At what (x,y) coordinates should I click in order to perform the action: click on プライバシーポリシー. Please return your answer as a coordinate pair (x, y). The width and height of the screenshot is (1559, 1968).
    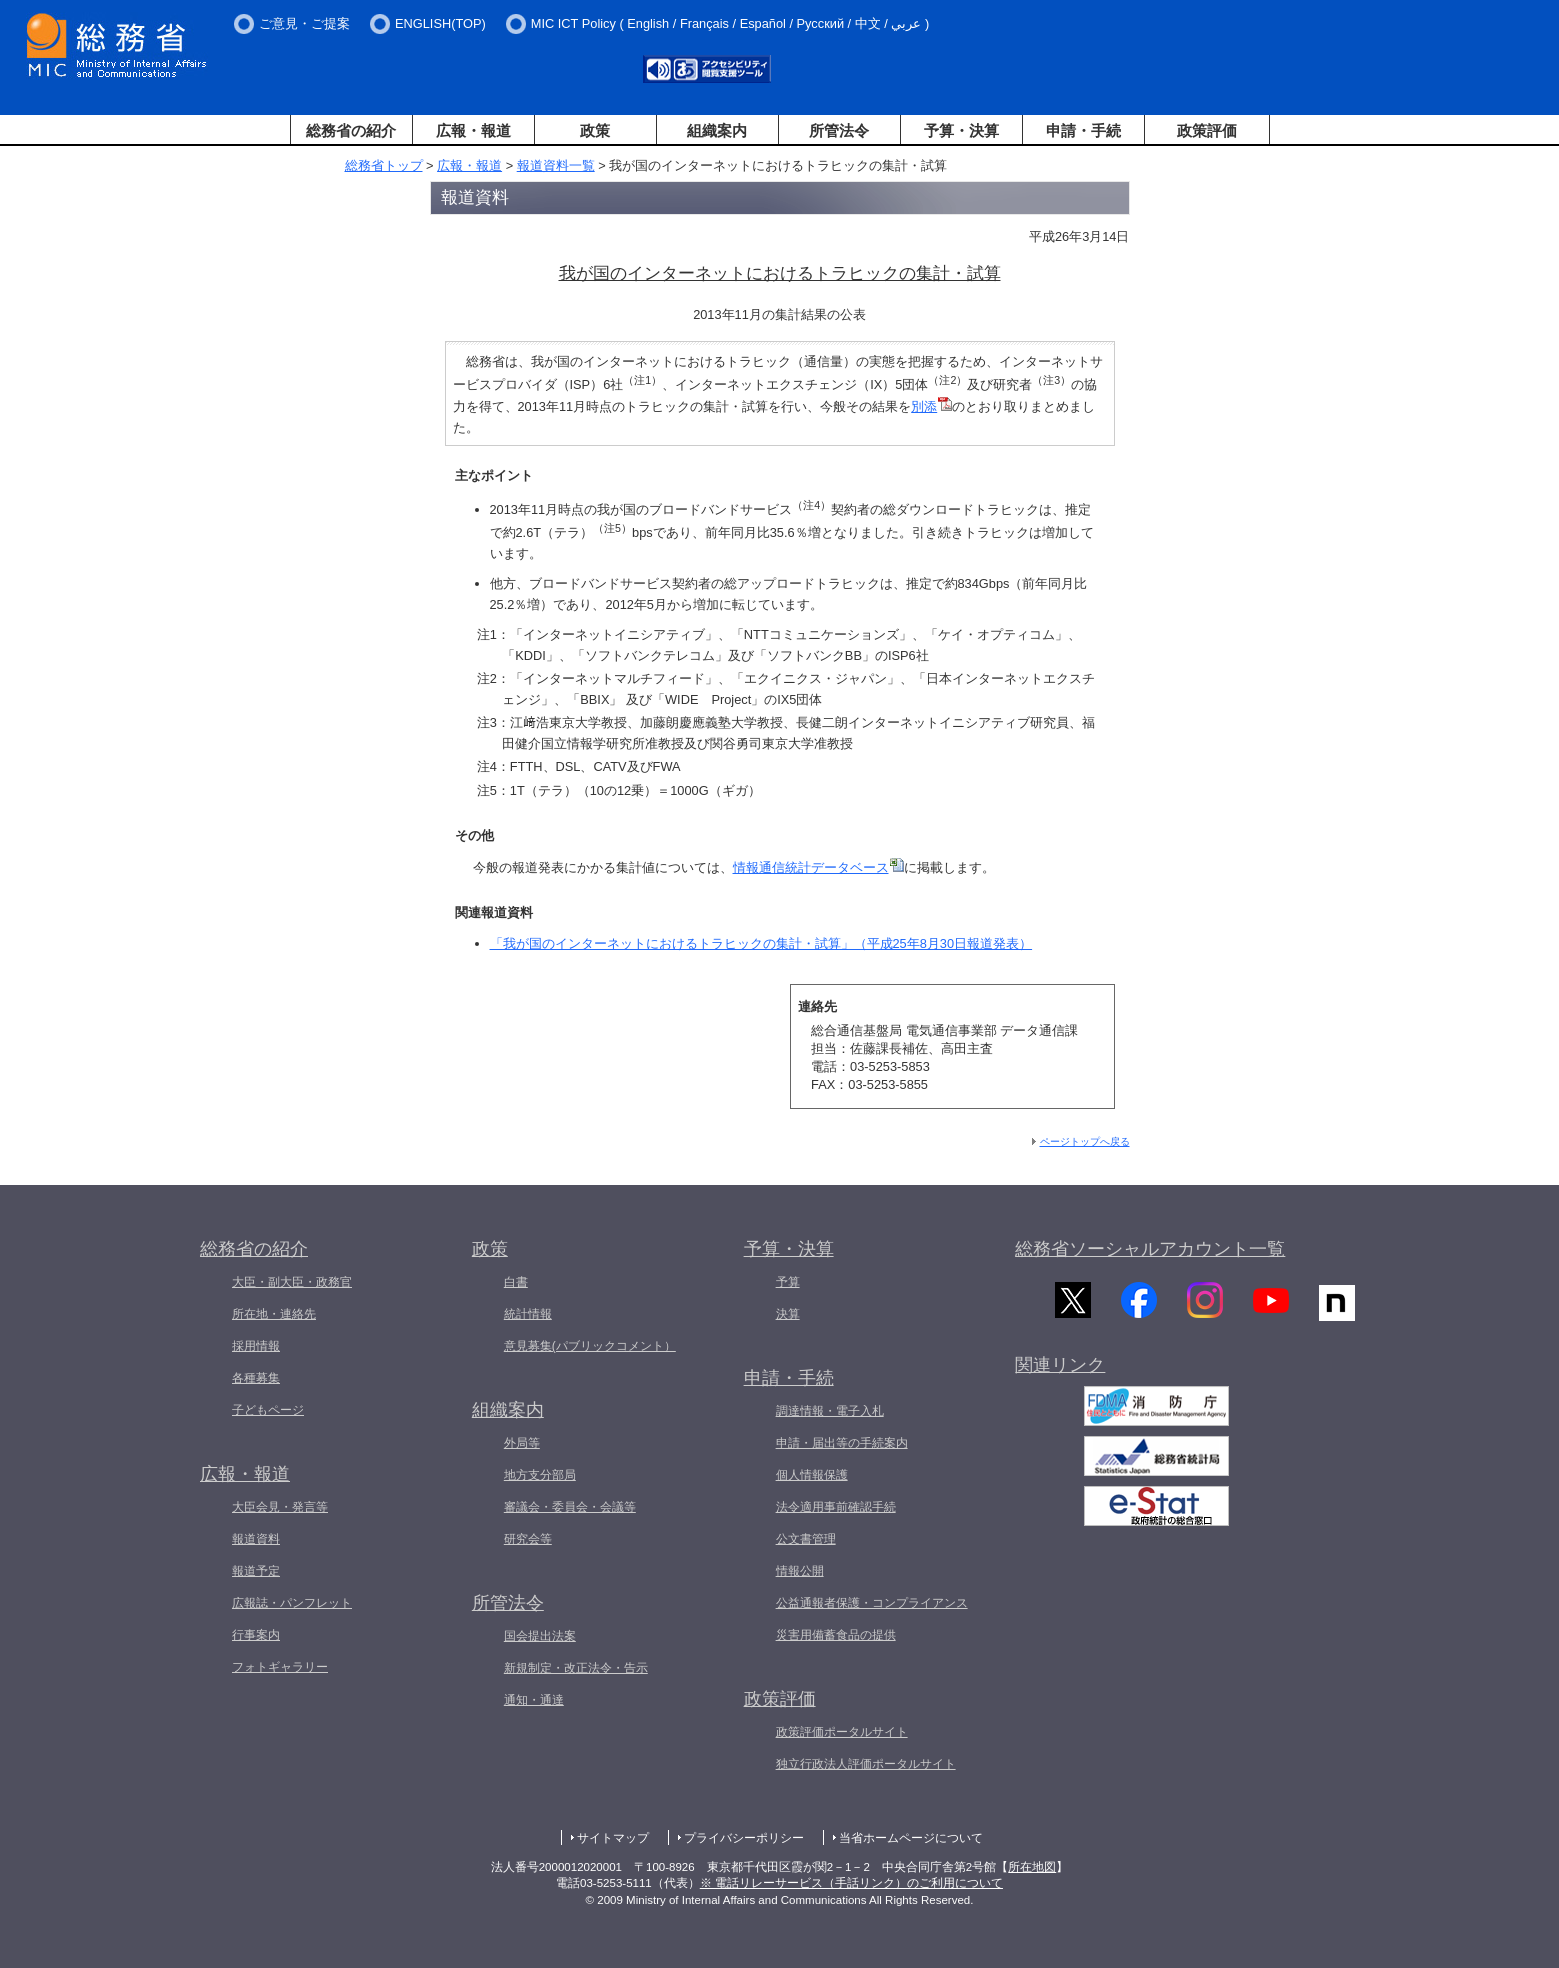
    Looking at the image, I should click on (744, 1838).